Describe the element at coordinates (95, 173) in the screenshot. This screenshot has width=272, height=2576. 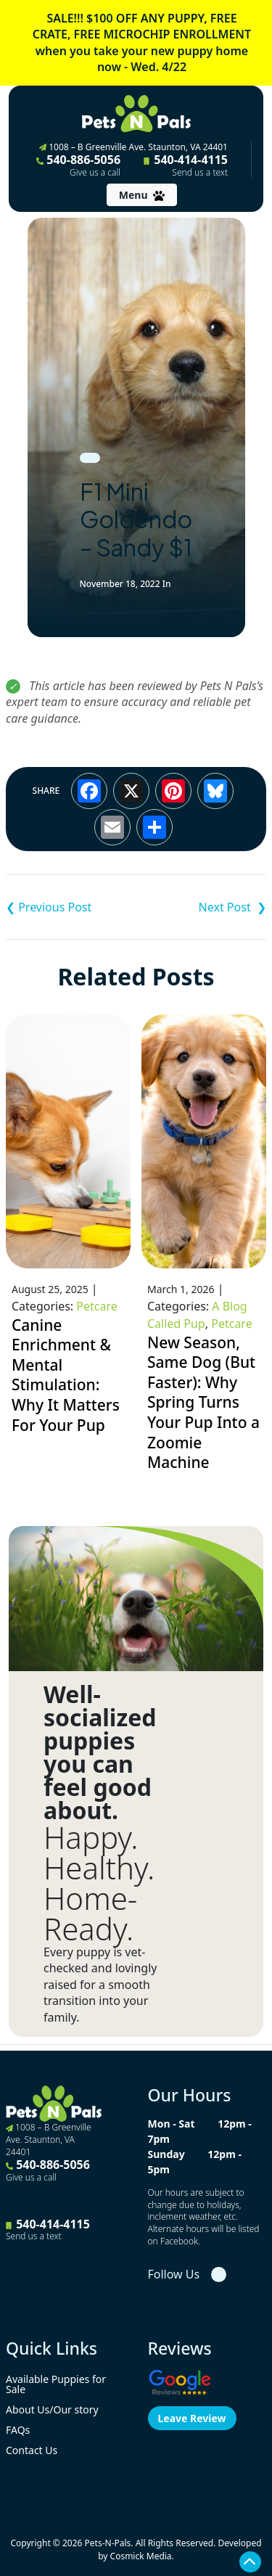
I see `Give us a call` at that location.